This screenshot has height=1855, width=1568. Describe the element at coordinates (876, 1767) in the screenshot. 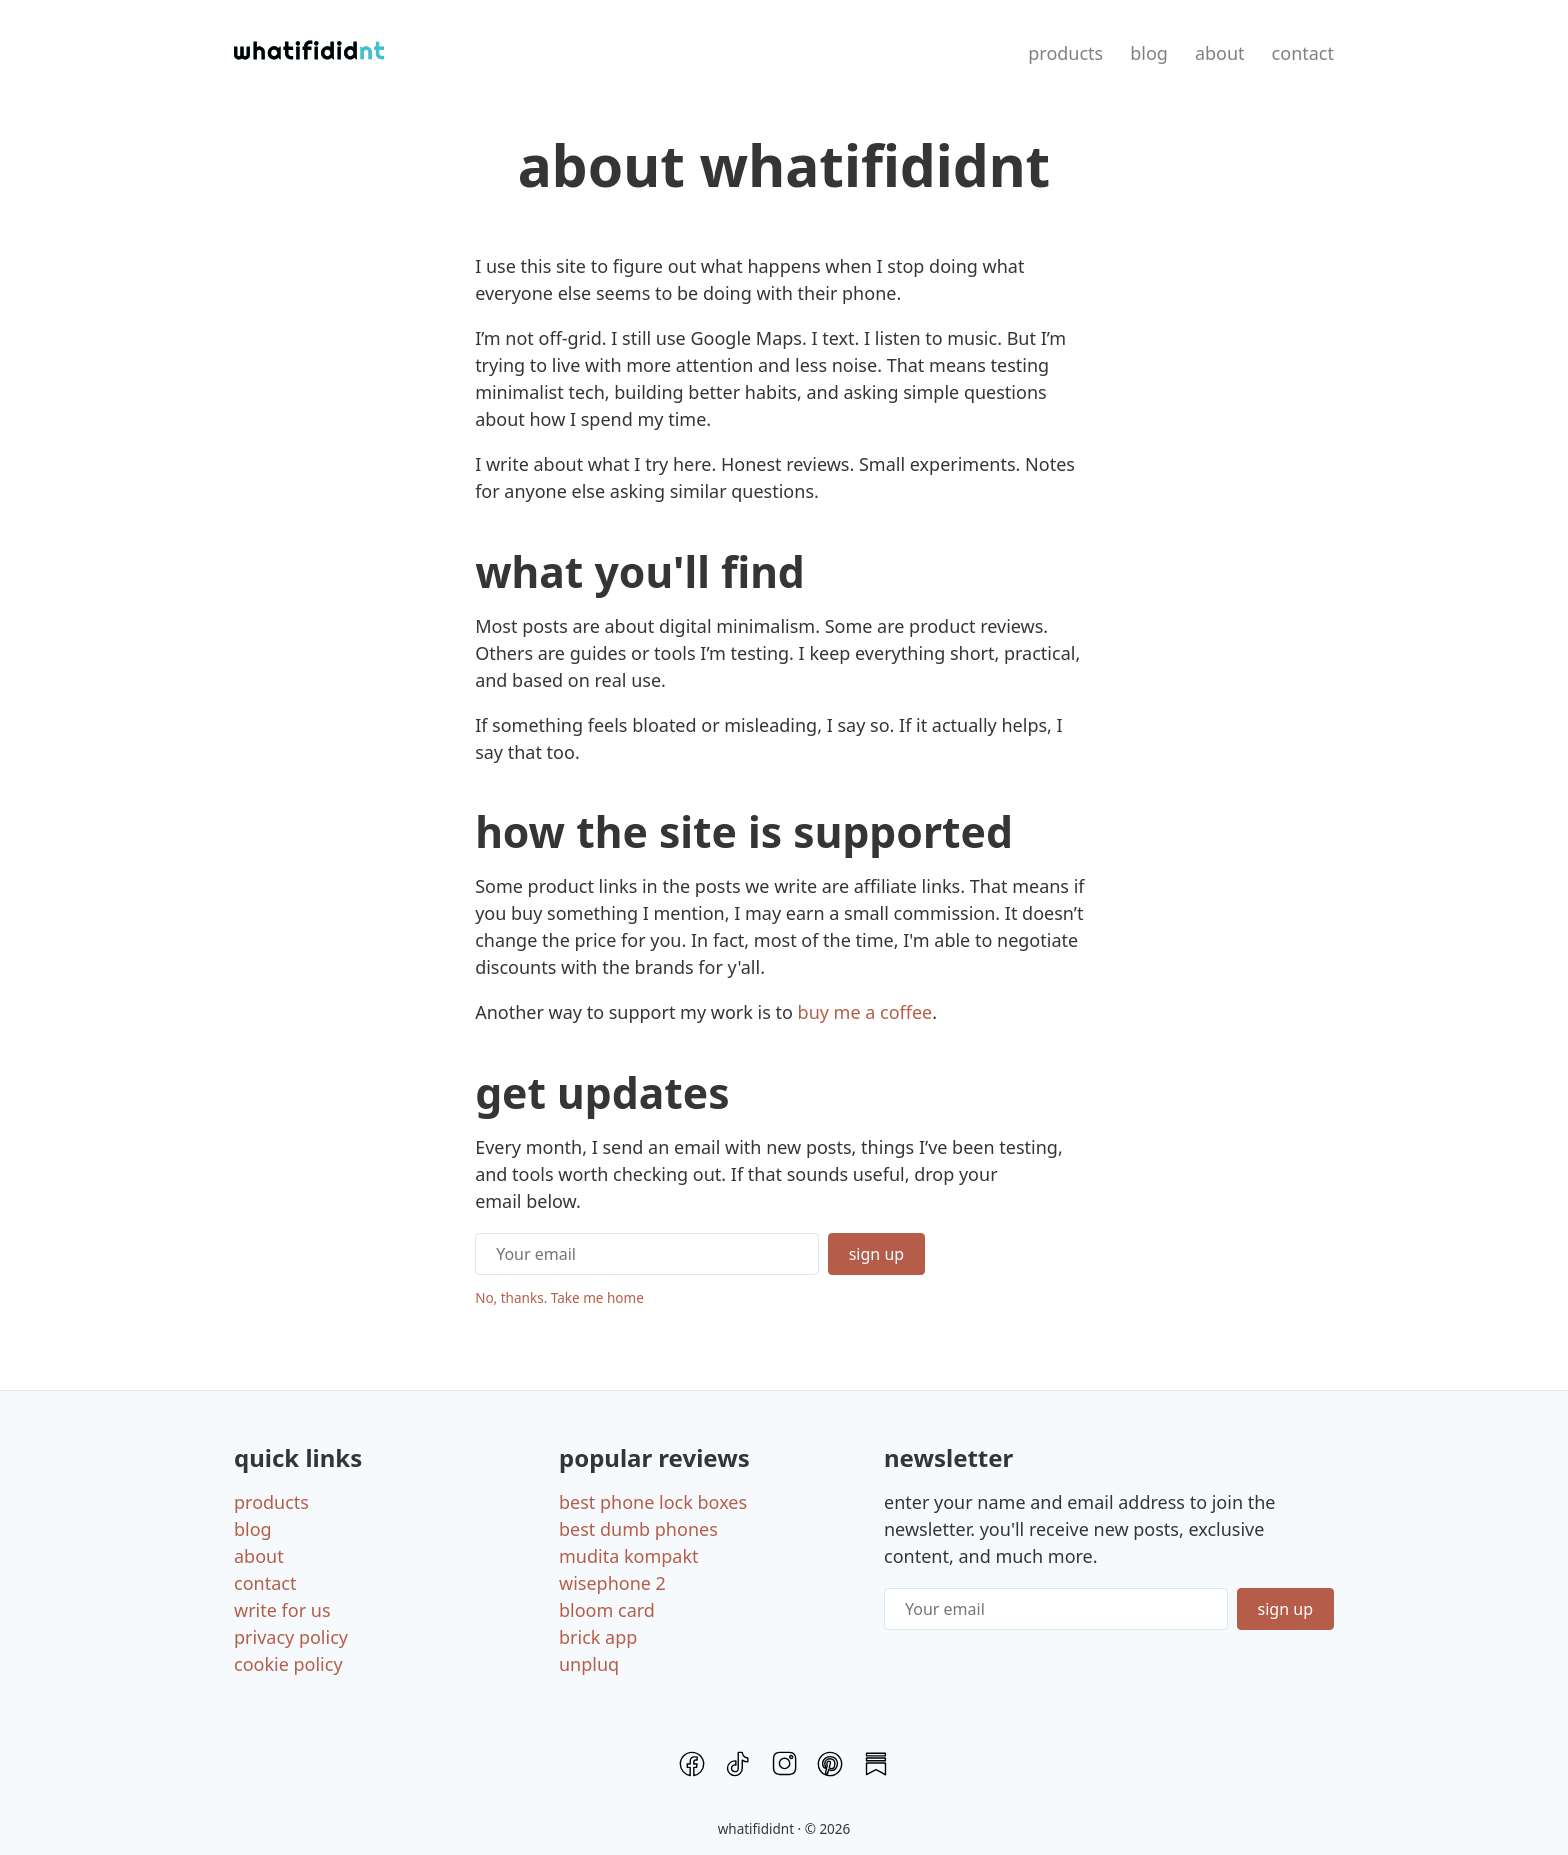

I see `[Substack]` at that location.